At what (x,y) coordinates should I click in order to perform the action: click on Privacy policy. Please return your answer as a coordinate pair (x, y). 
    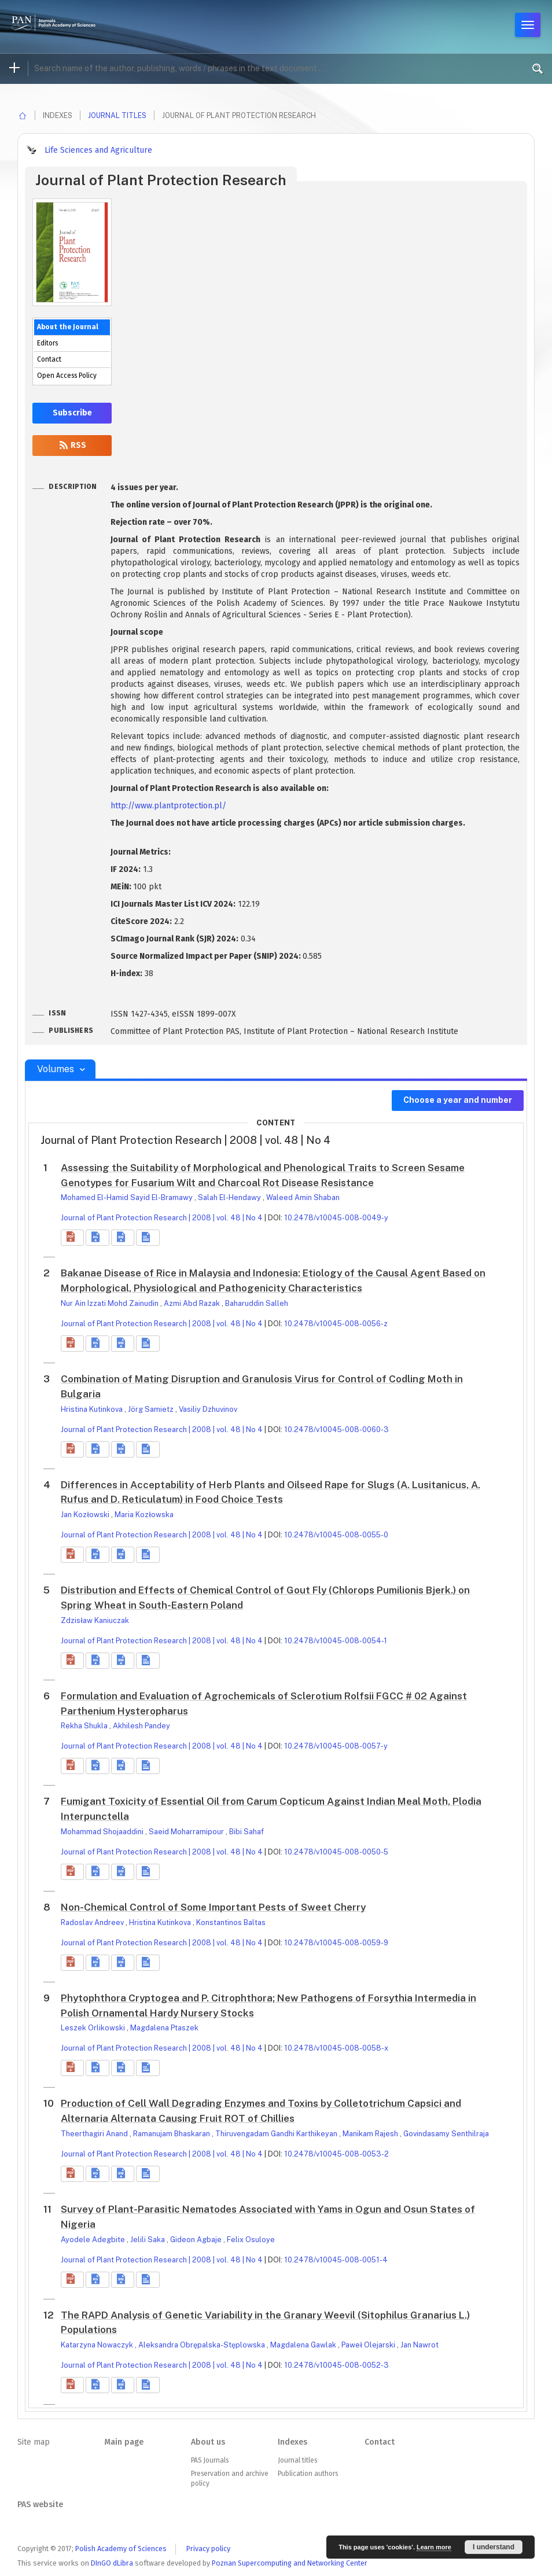
    Looking at the image, I should click on (208, 2548).